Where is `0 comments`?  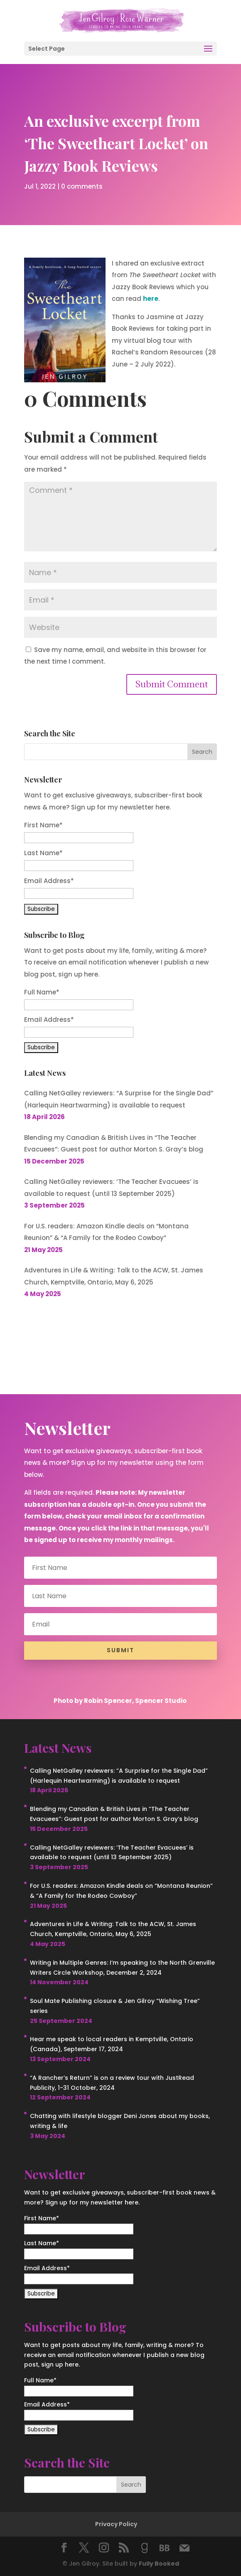 0 comments is located at coordinates (82, 185).